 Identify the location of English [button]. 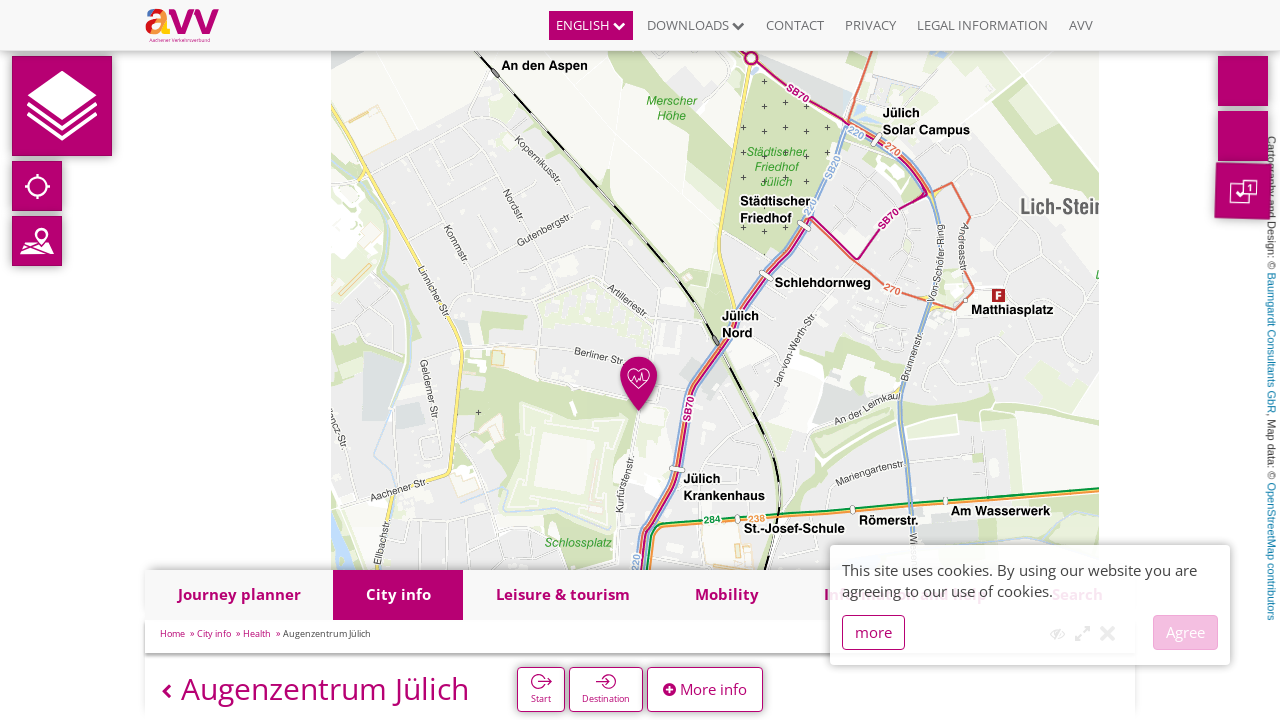
(591, 25).